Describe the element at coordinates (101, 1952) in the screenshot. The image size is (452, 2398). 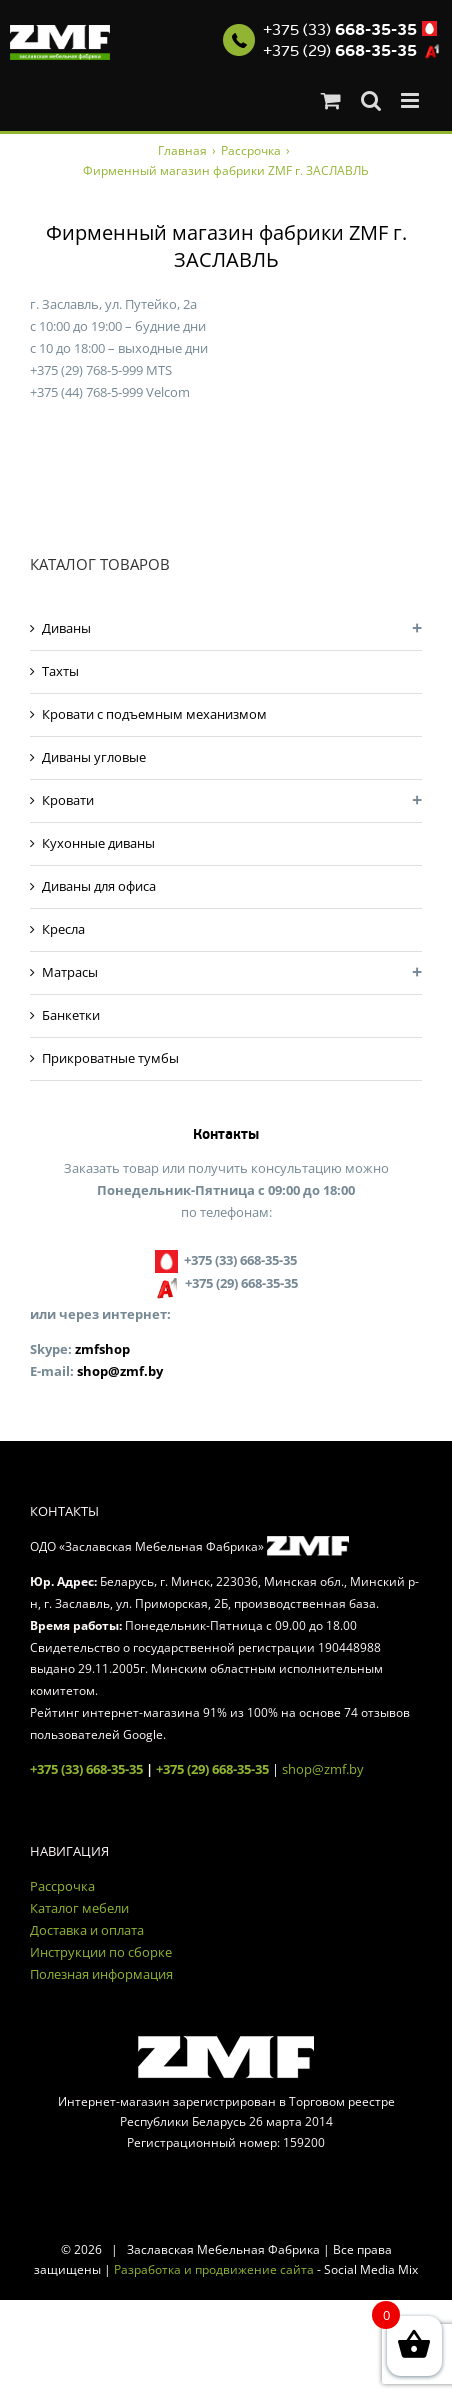
I see `Инструкции по сборке` at that location.